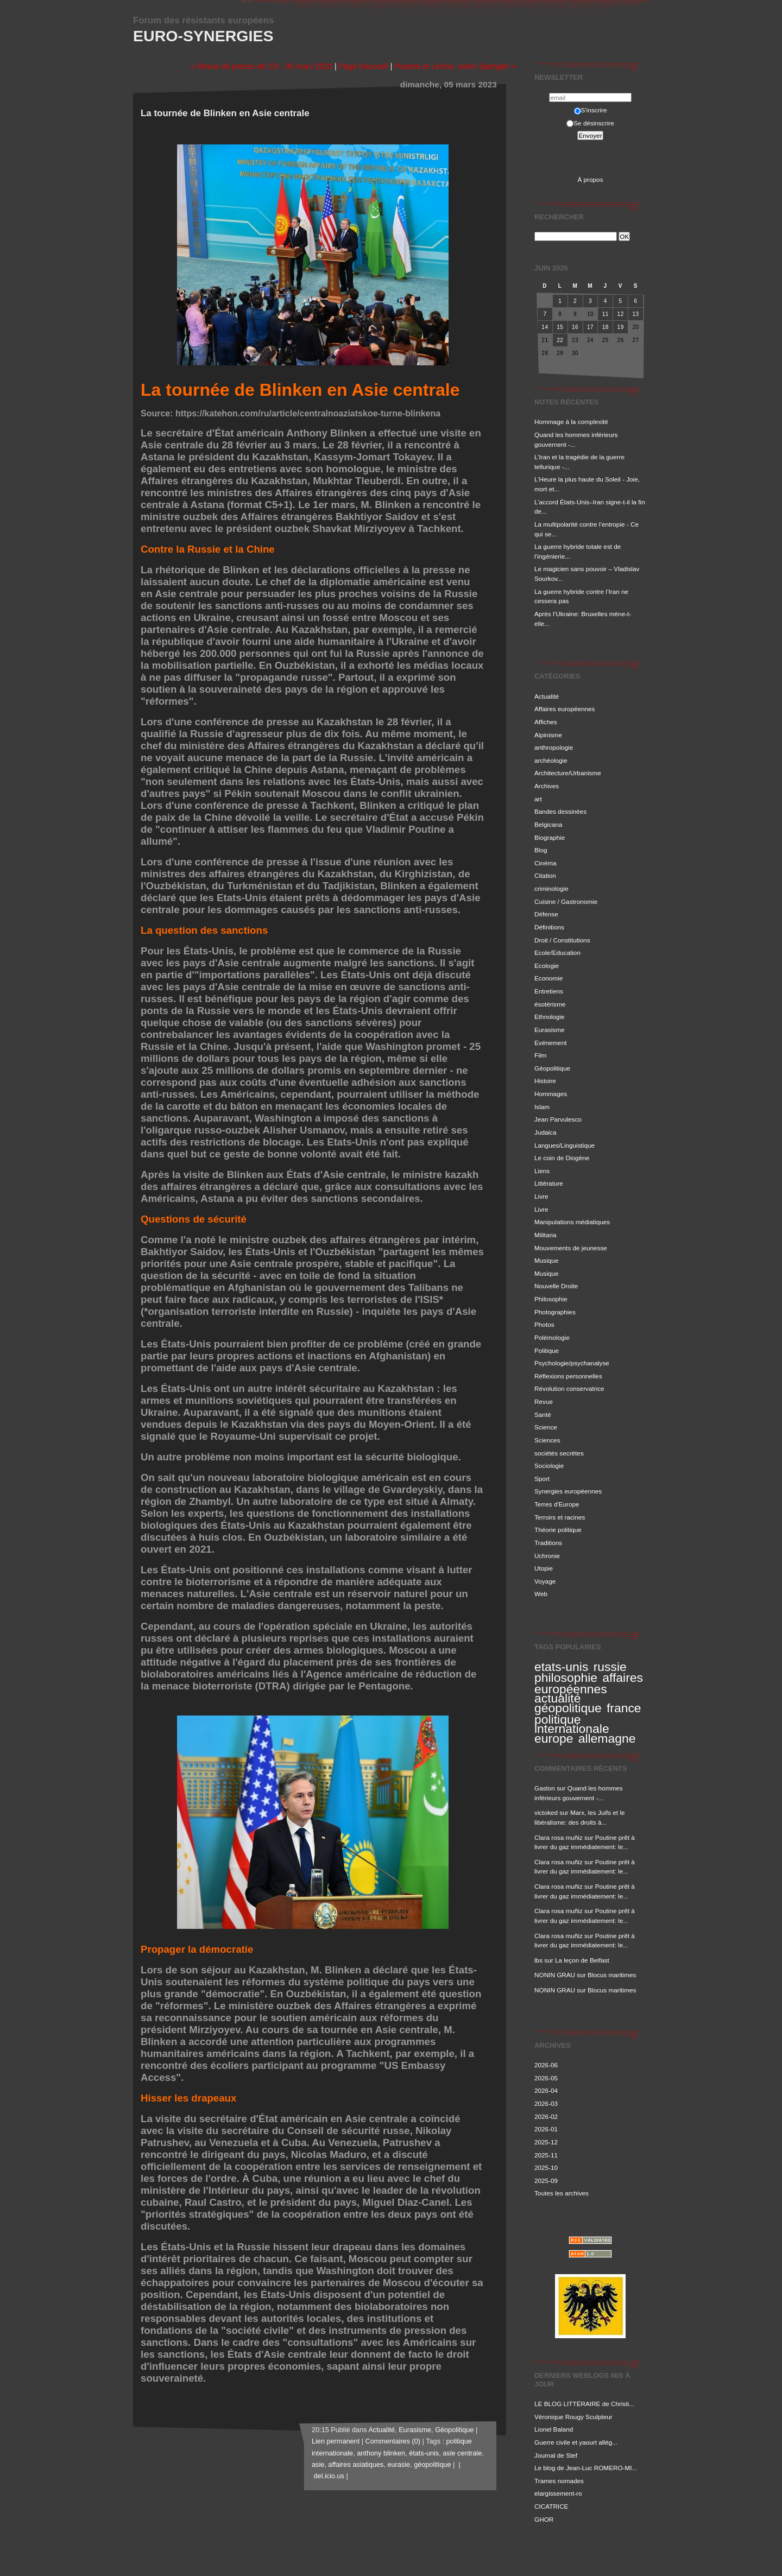  I want to click on Photographies, so click(555, 1311).